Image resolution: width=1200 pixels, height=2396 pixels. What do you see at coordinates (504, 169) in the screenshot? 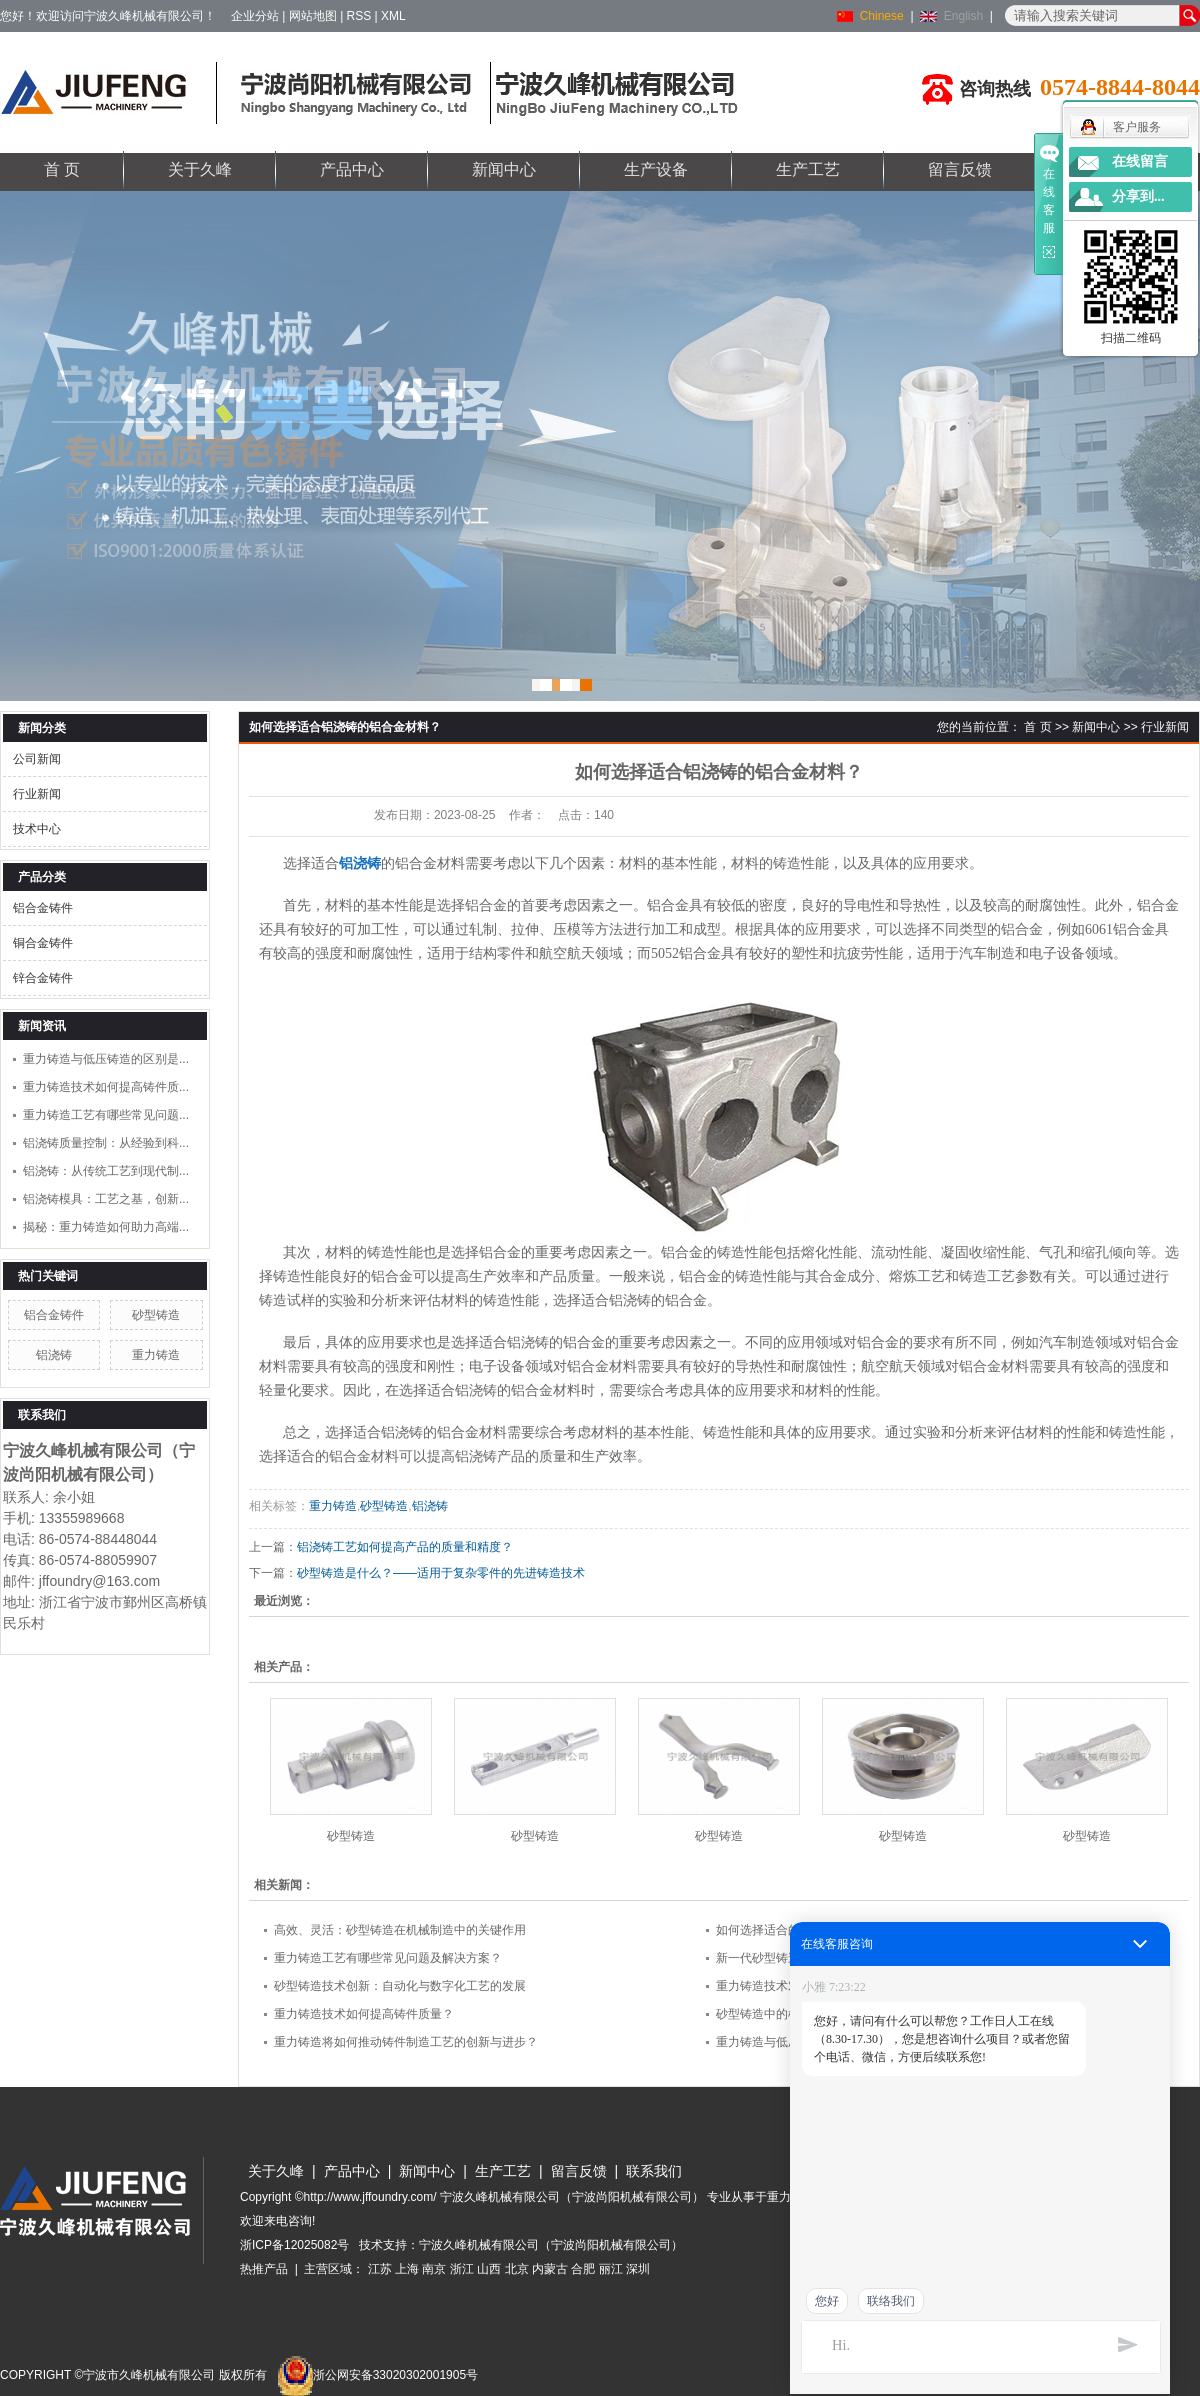
I see `新闻中心` at bounding box center [504, 169].